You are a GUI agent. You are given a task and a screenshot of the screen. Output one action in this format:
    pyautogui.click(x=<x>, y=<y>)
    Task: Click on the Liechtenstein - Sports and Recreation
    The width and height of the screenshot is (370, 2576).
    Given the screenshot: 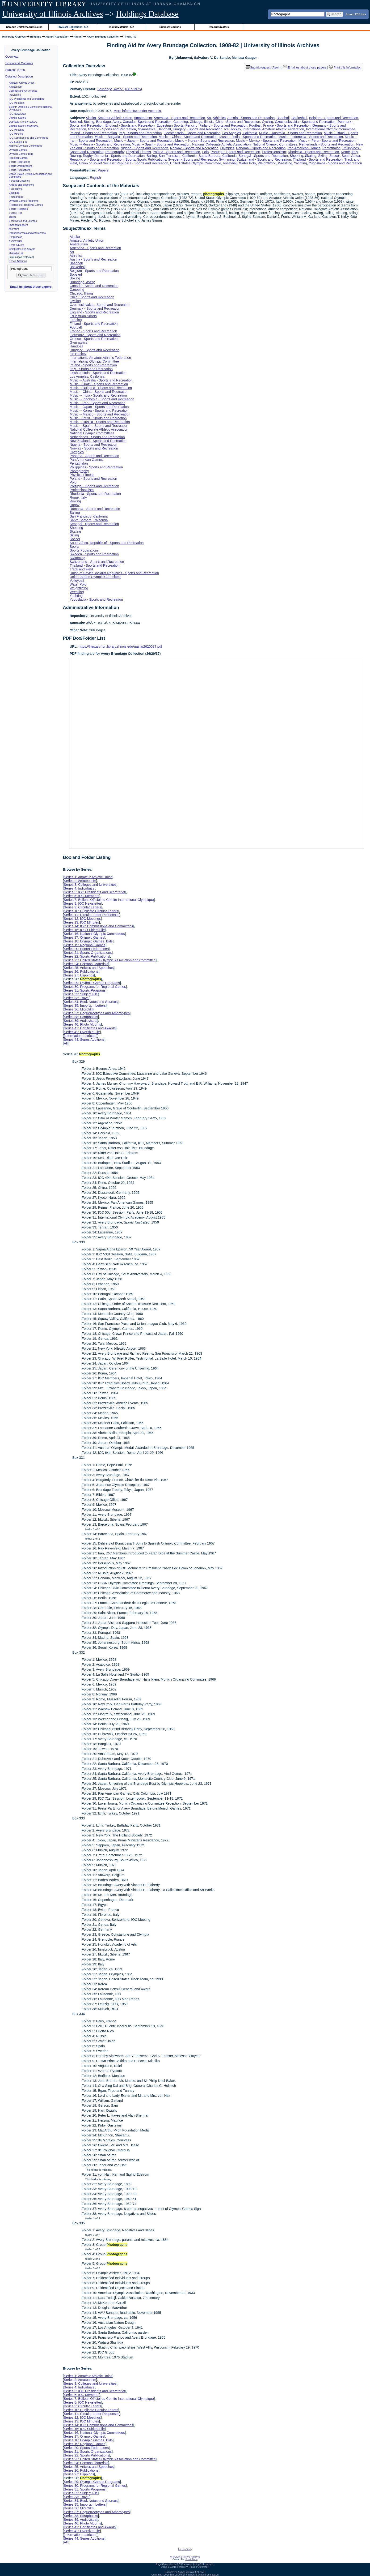 What is the action you would take?
    pyautogui.click(x=192, y=133)
    